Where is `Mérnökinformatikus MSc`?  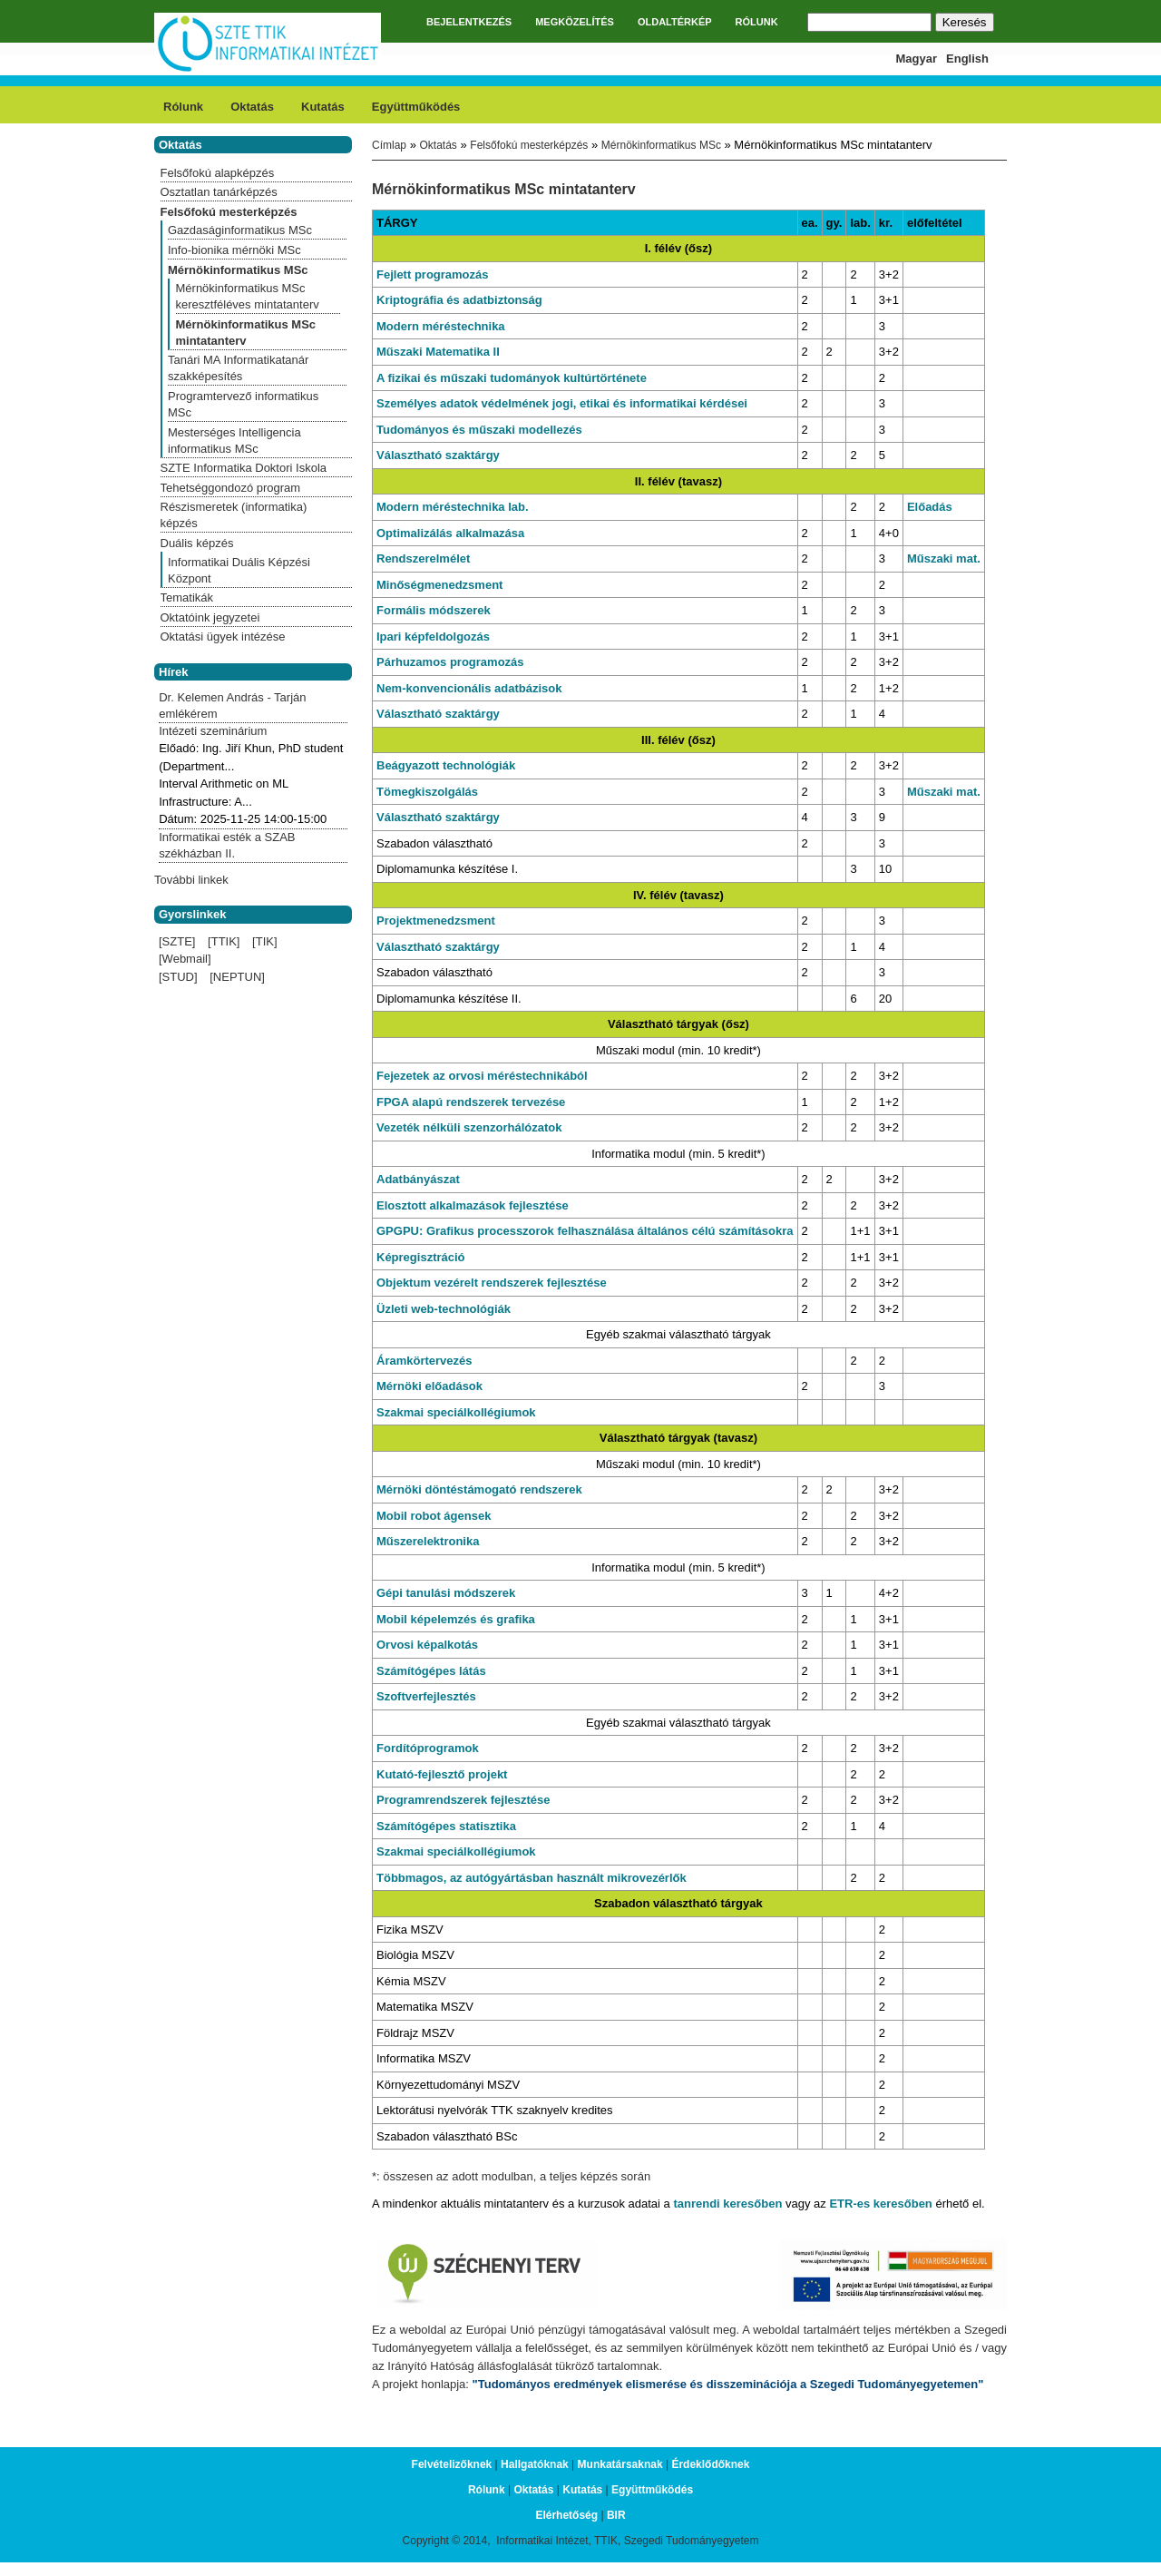 Mérnökinformatikus MSc is located at coordinates (661, 145).